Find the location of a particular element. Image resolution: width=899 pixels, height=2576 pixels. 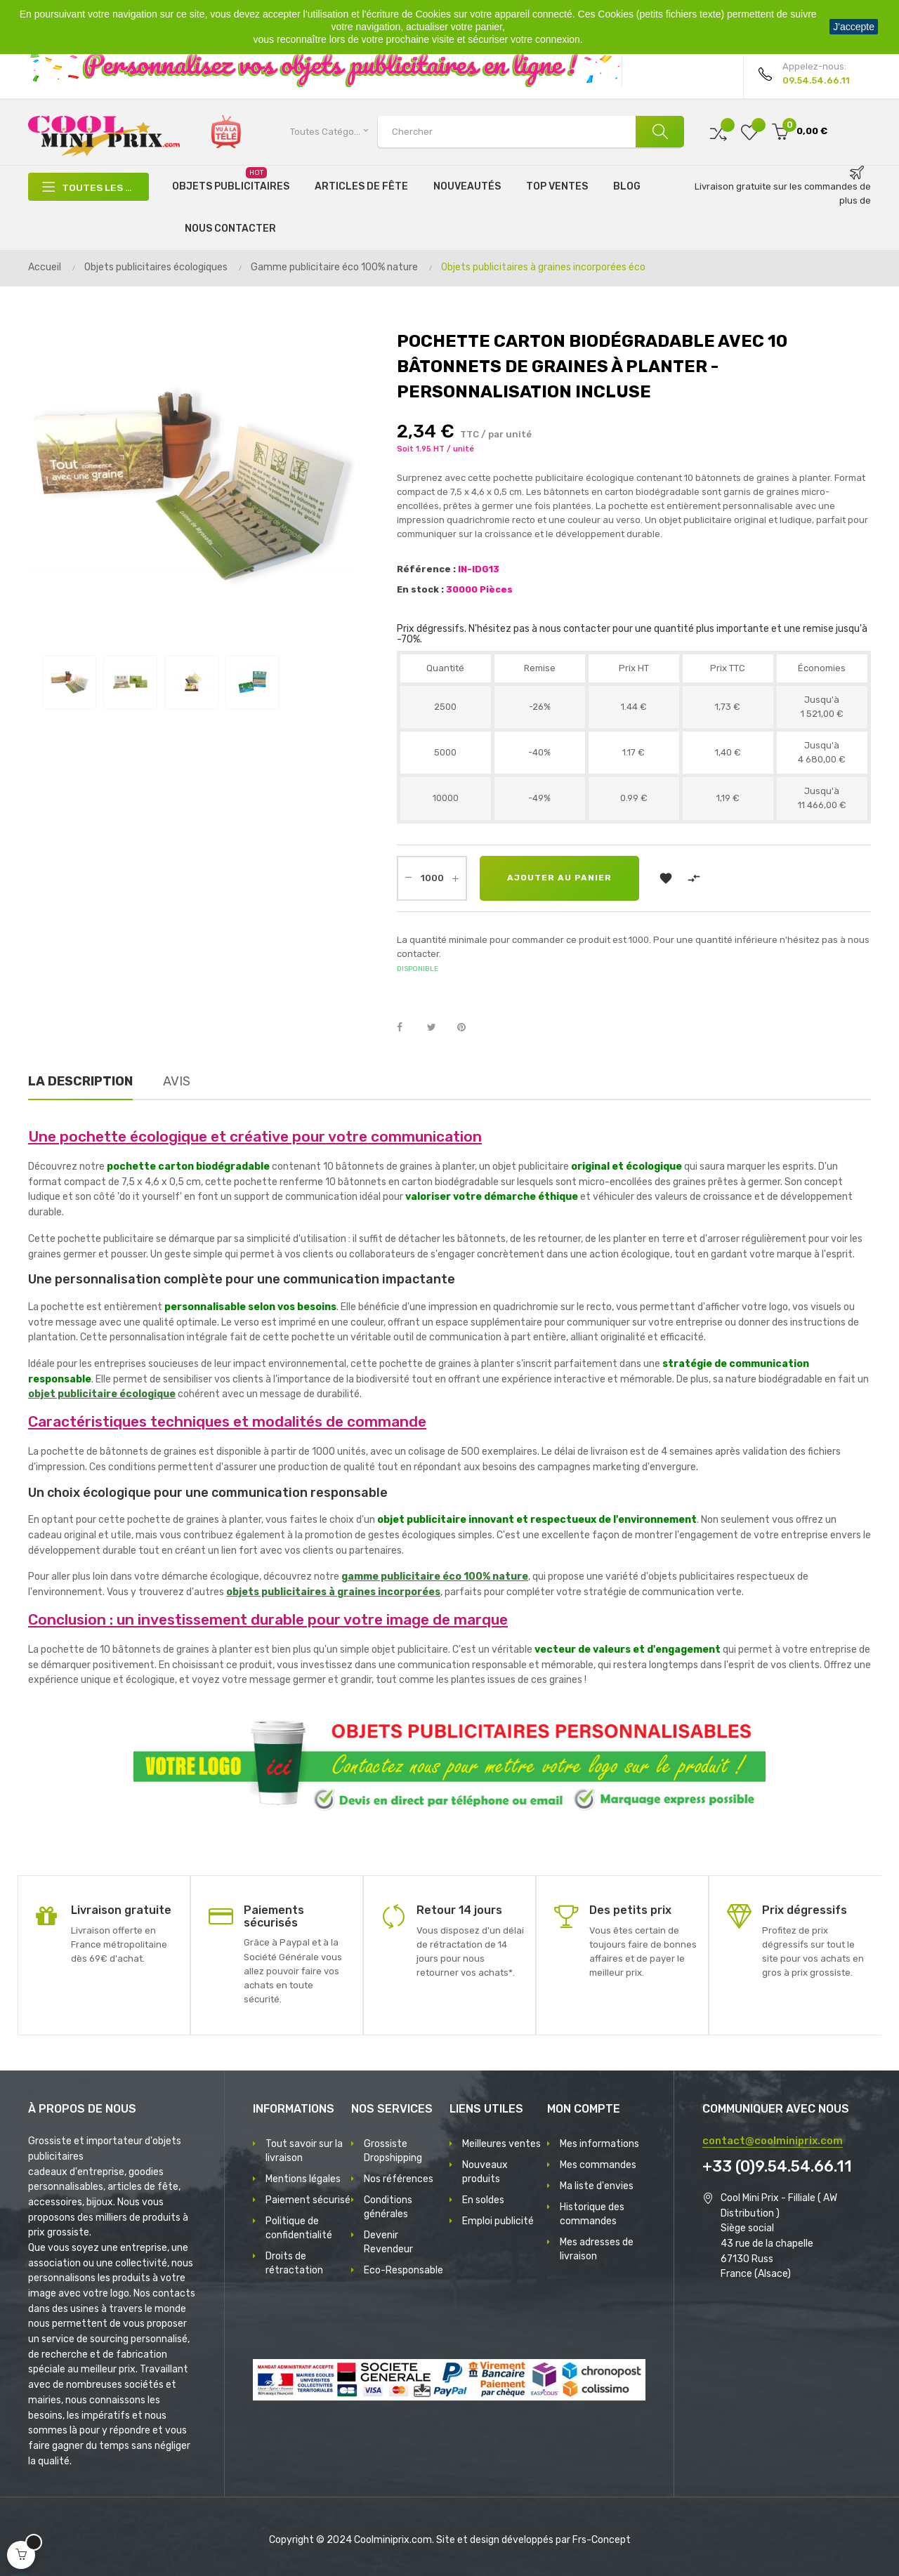

Pinterest is located at coordinates (467, 1028).